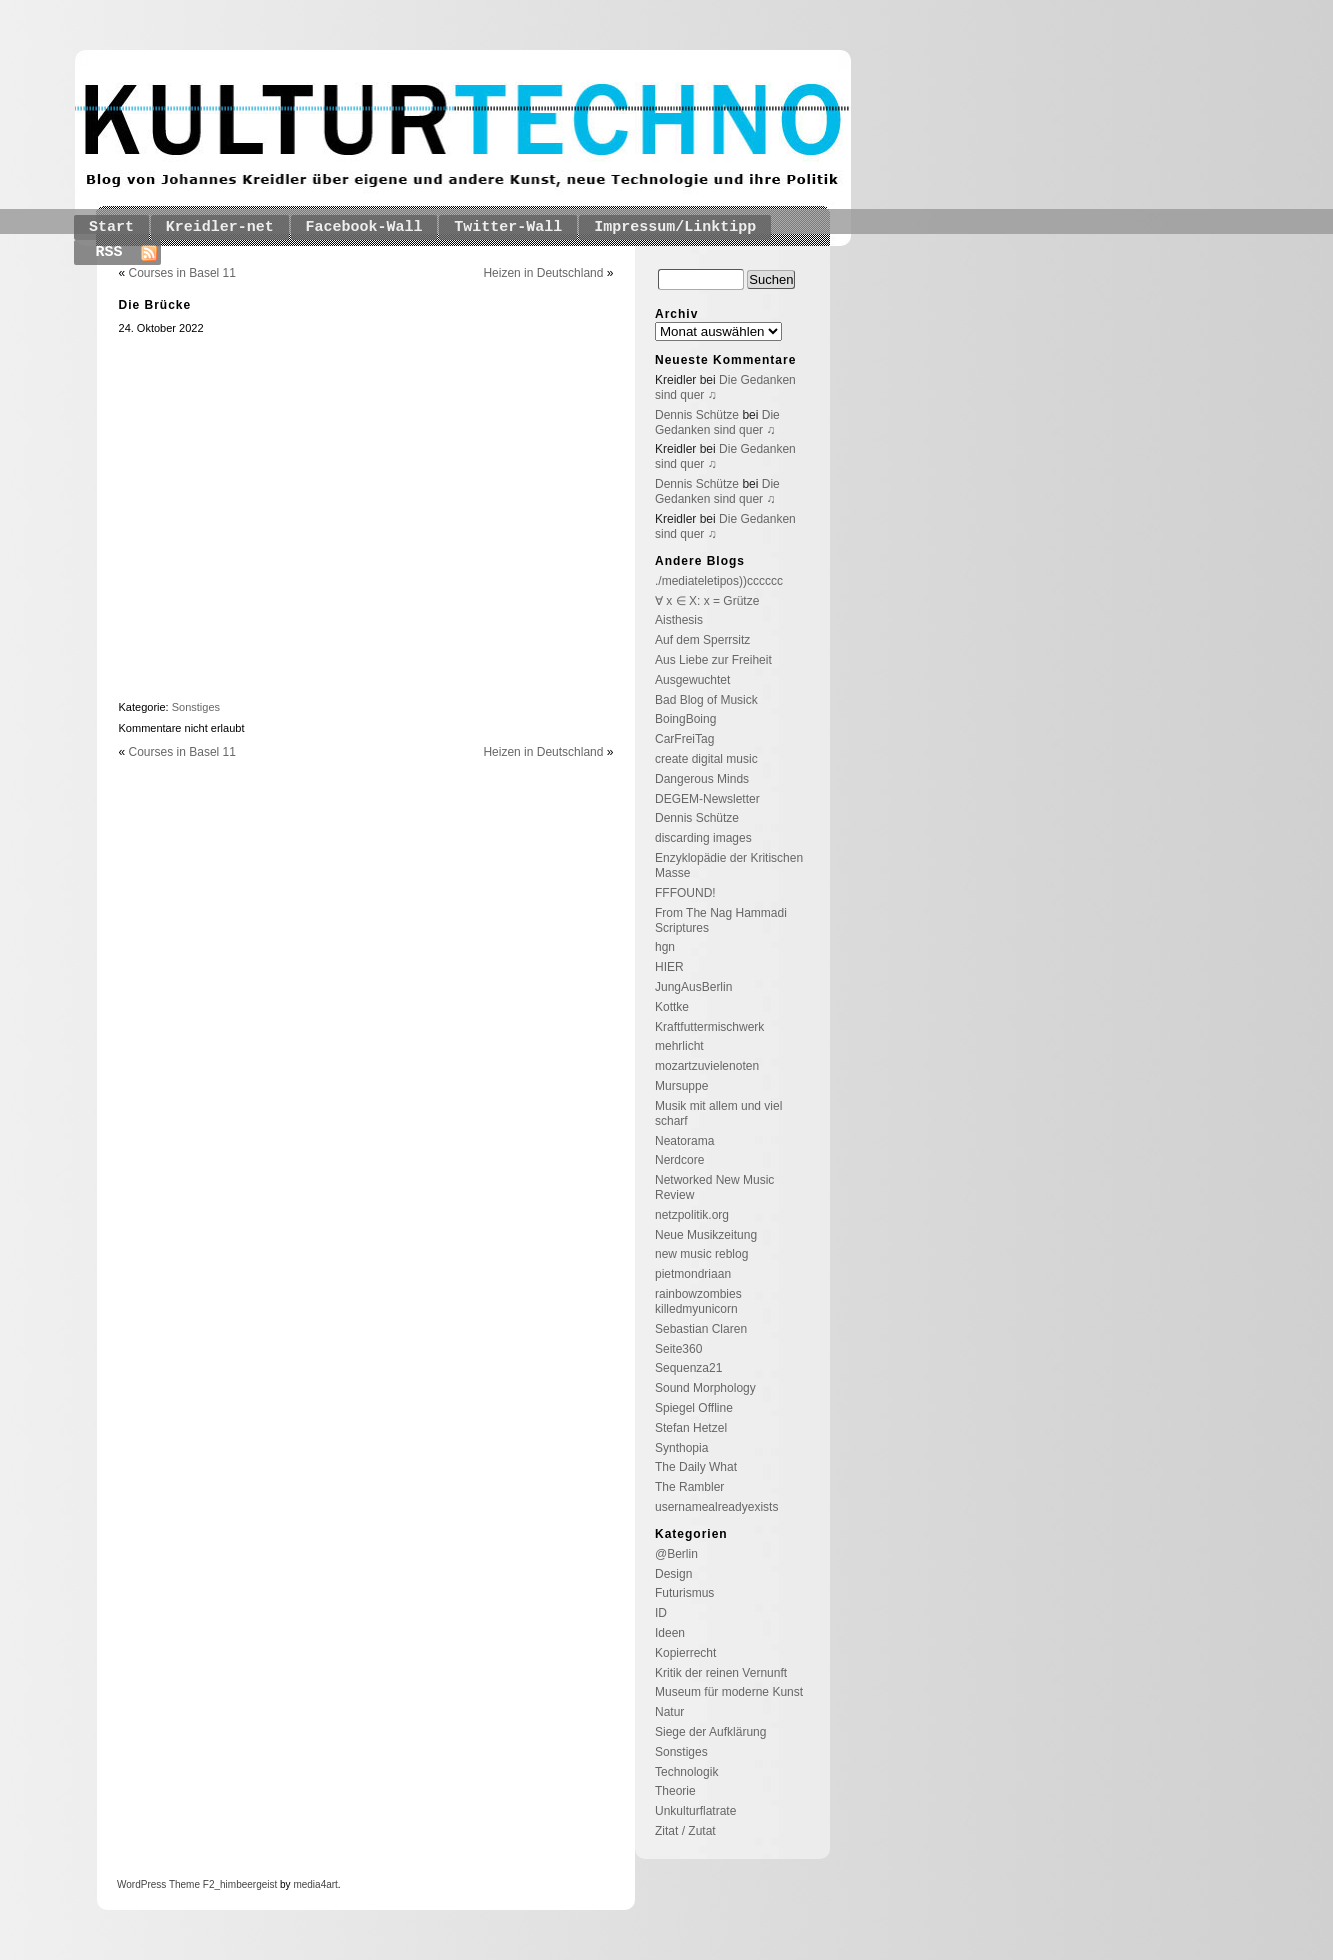 This screenshot has width=1333, height=1960. Describe the element at coordinates (155, 305) in the screenshot. I see `Die Brücke` at that location.